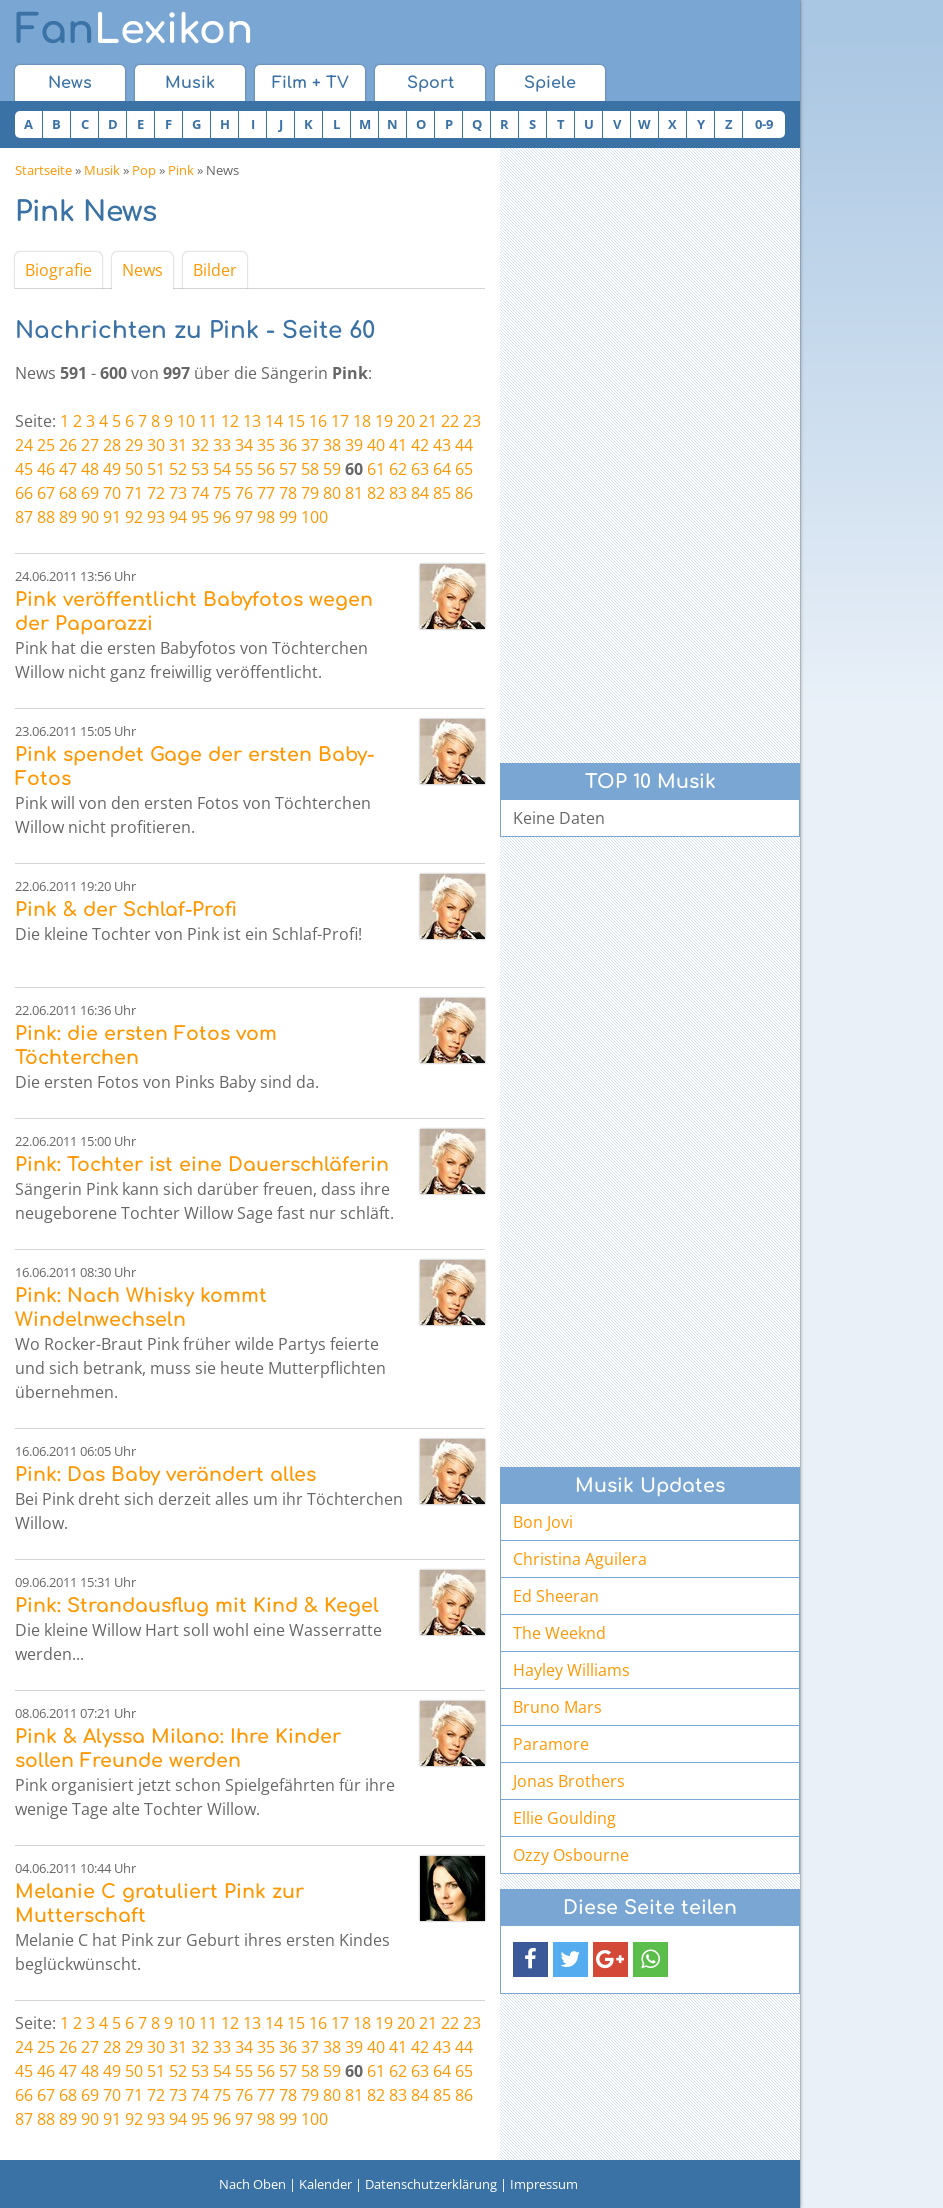 This screenshot has width=943, height=2208. I want to click on Jonas Brothers, so click(569, 1781).